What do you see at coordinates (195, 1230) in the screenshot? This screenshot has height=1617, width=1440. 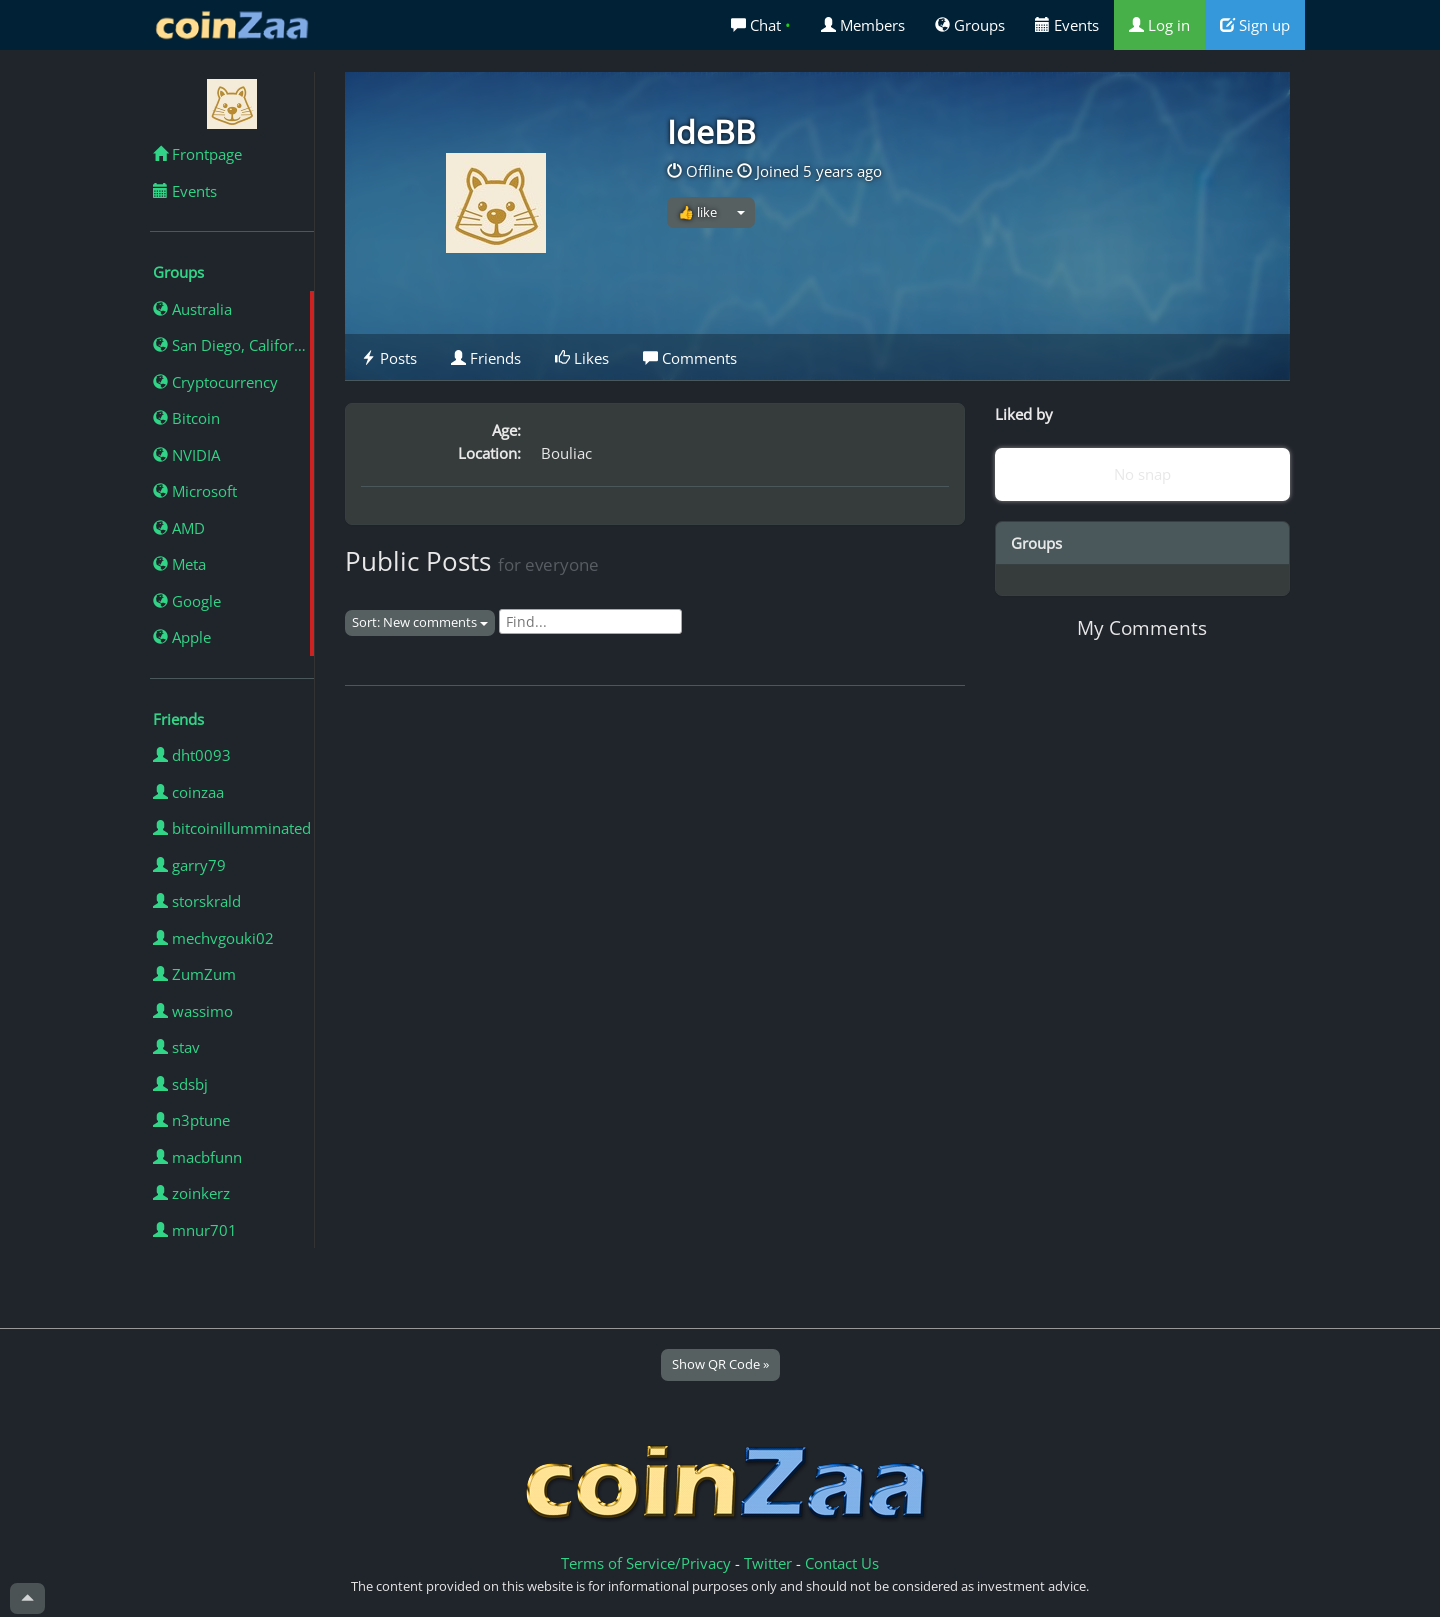 I see `mnur701` at bounding box center [195, 1230].